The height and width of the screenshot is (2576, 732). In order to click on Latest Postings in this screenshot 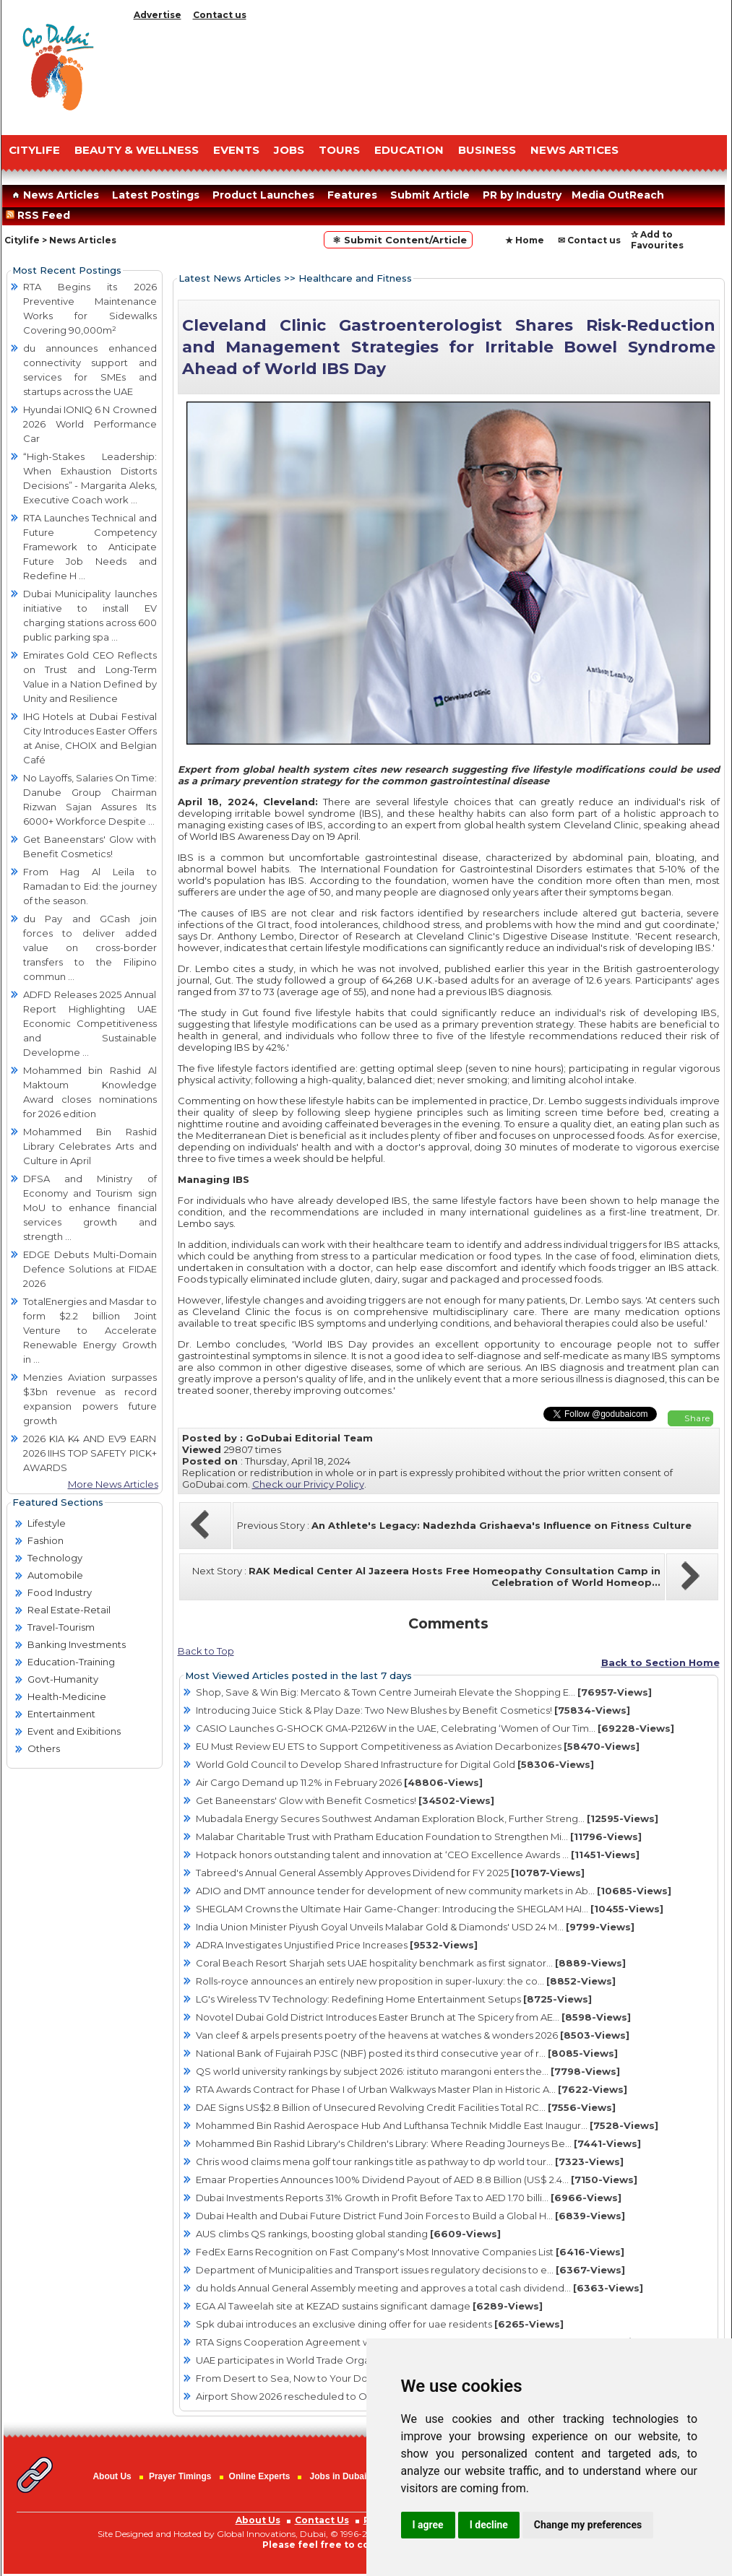, I will do `click(155, 194)`.